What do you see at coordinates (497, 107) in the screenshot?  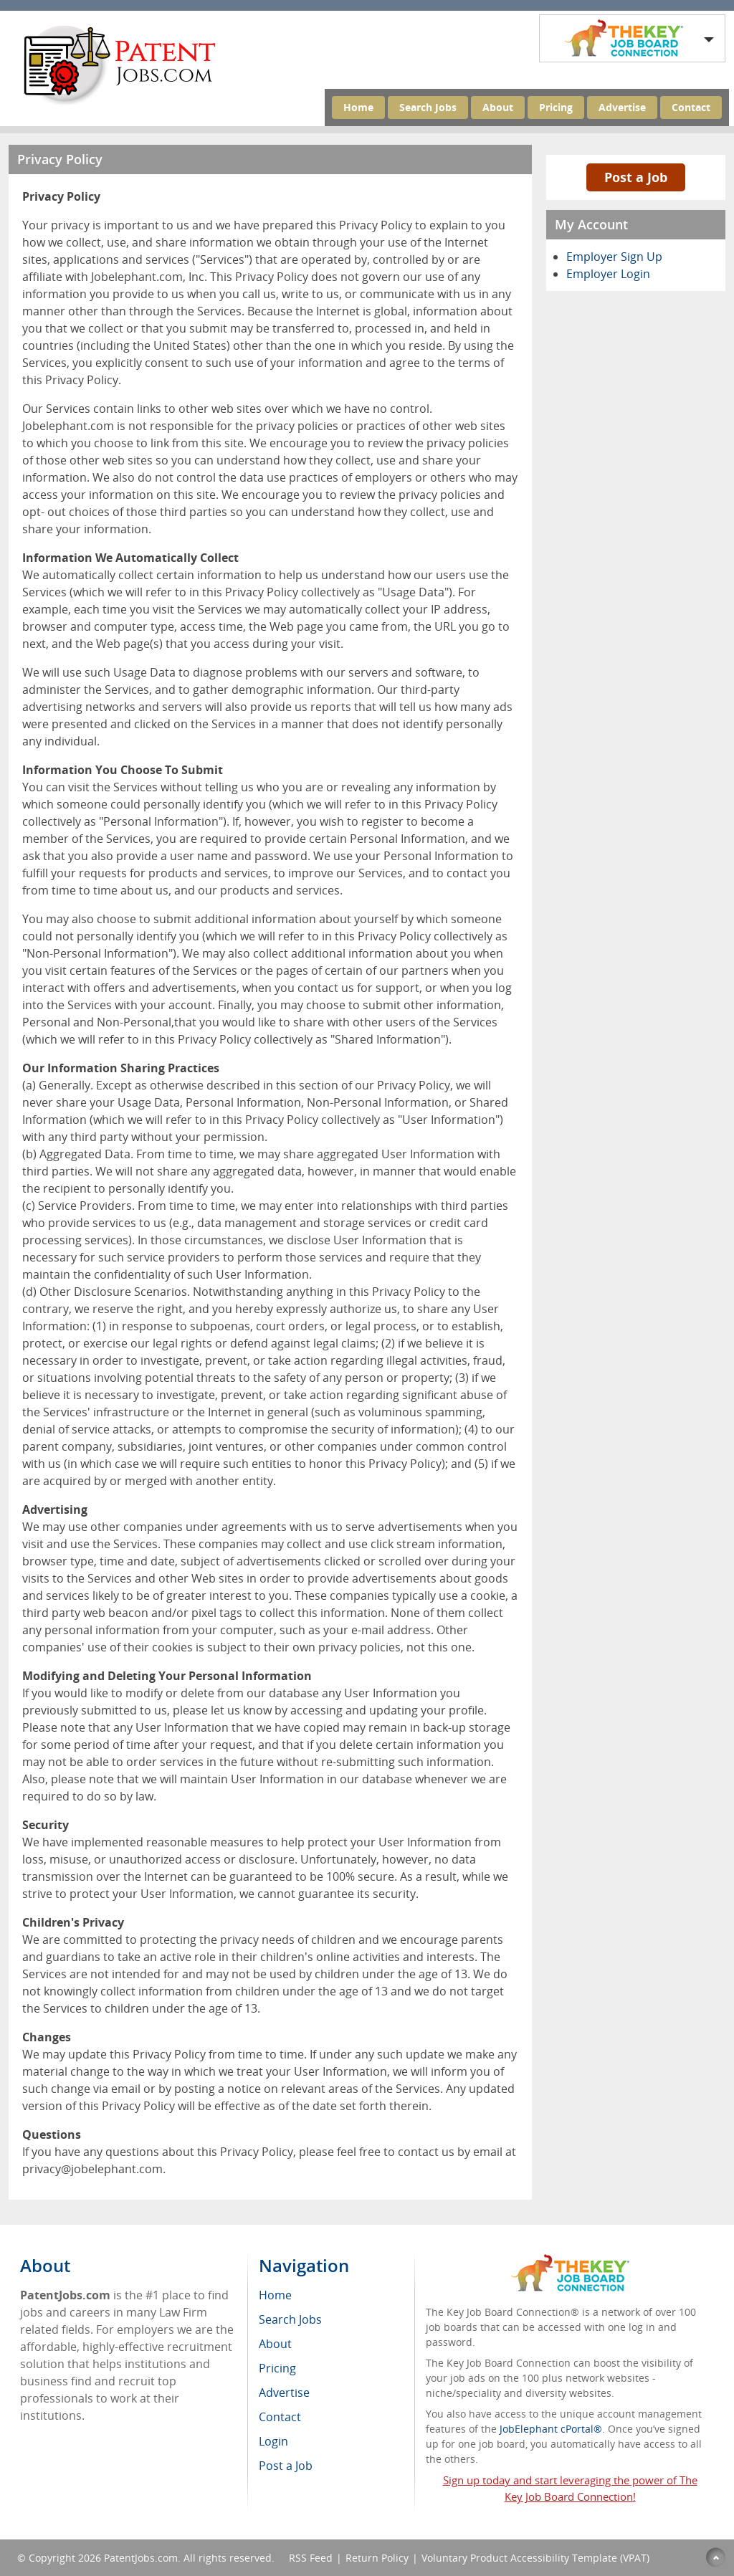 I see `About` at bounding box center [497, 107].